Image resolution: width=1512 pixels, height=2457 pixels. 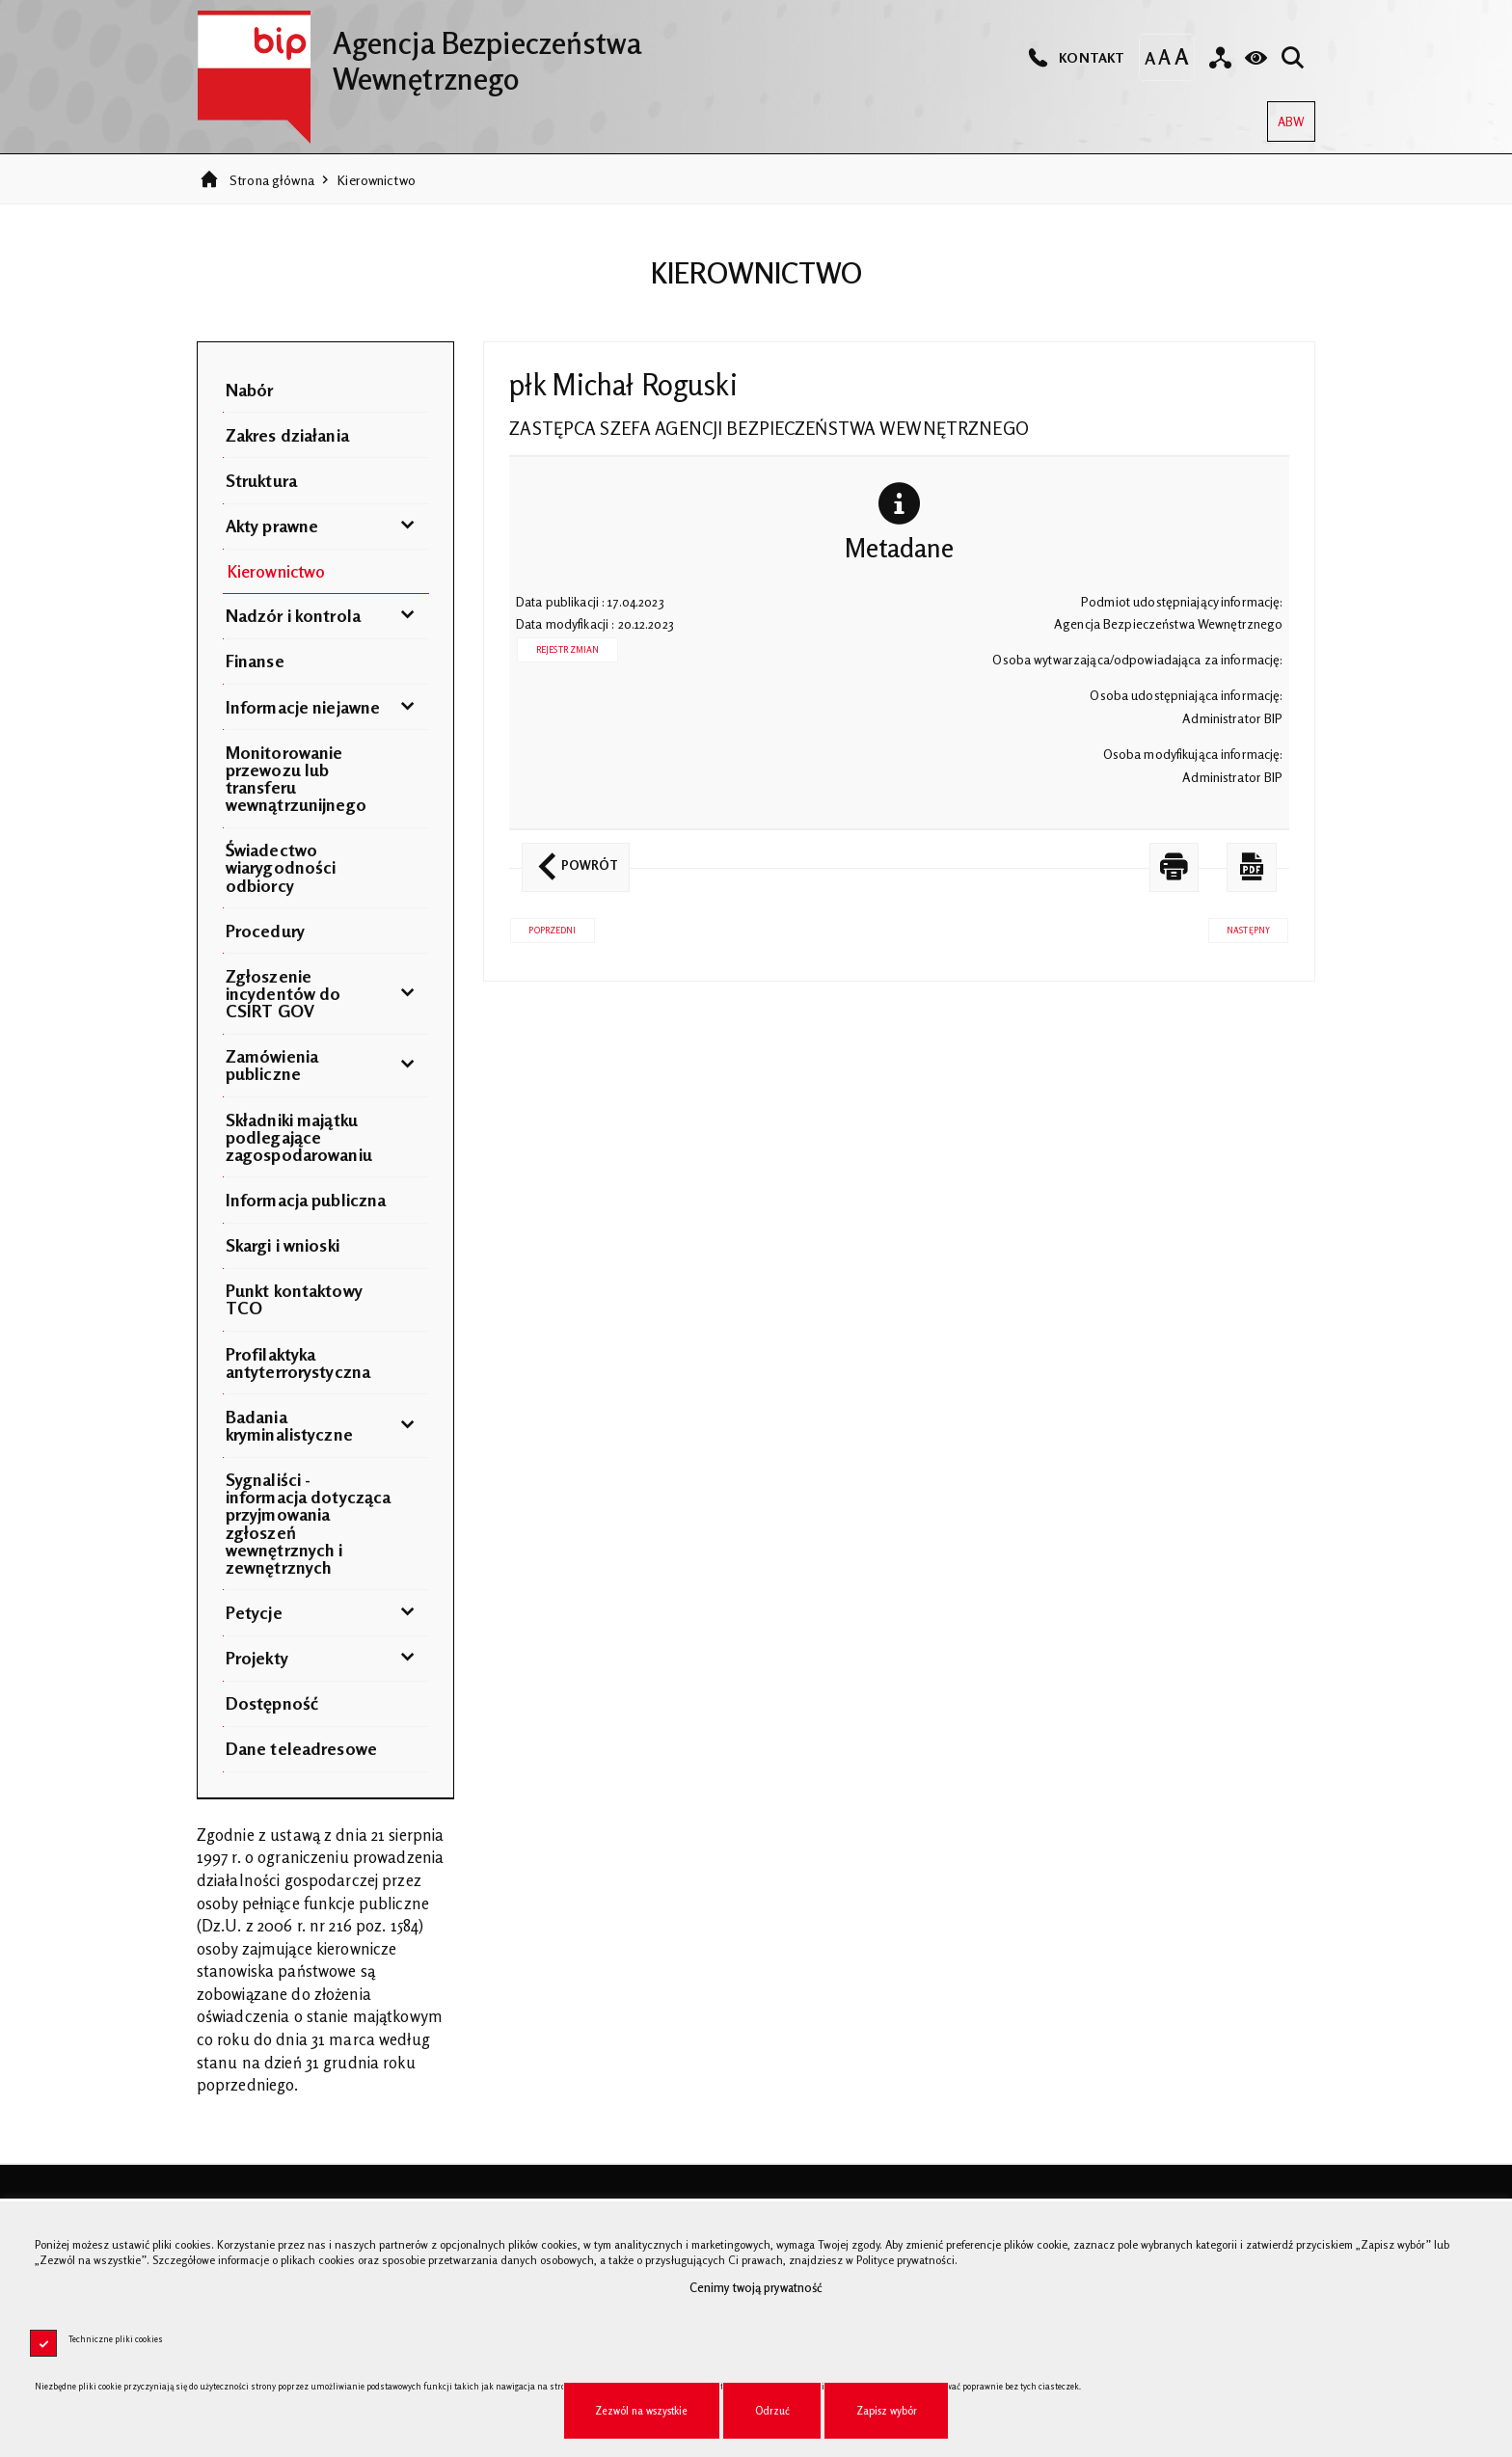 What do you see at coordinates (377, 180) in the screenshot?
I see `Kierownictwo` at bounding box center [377, 180].